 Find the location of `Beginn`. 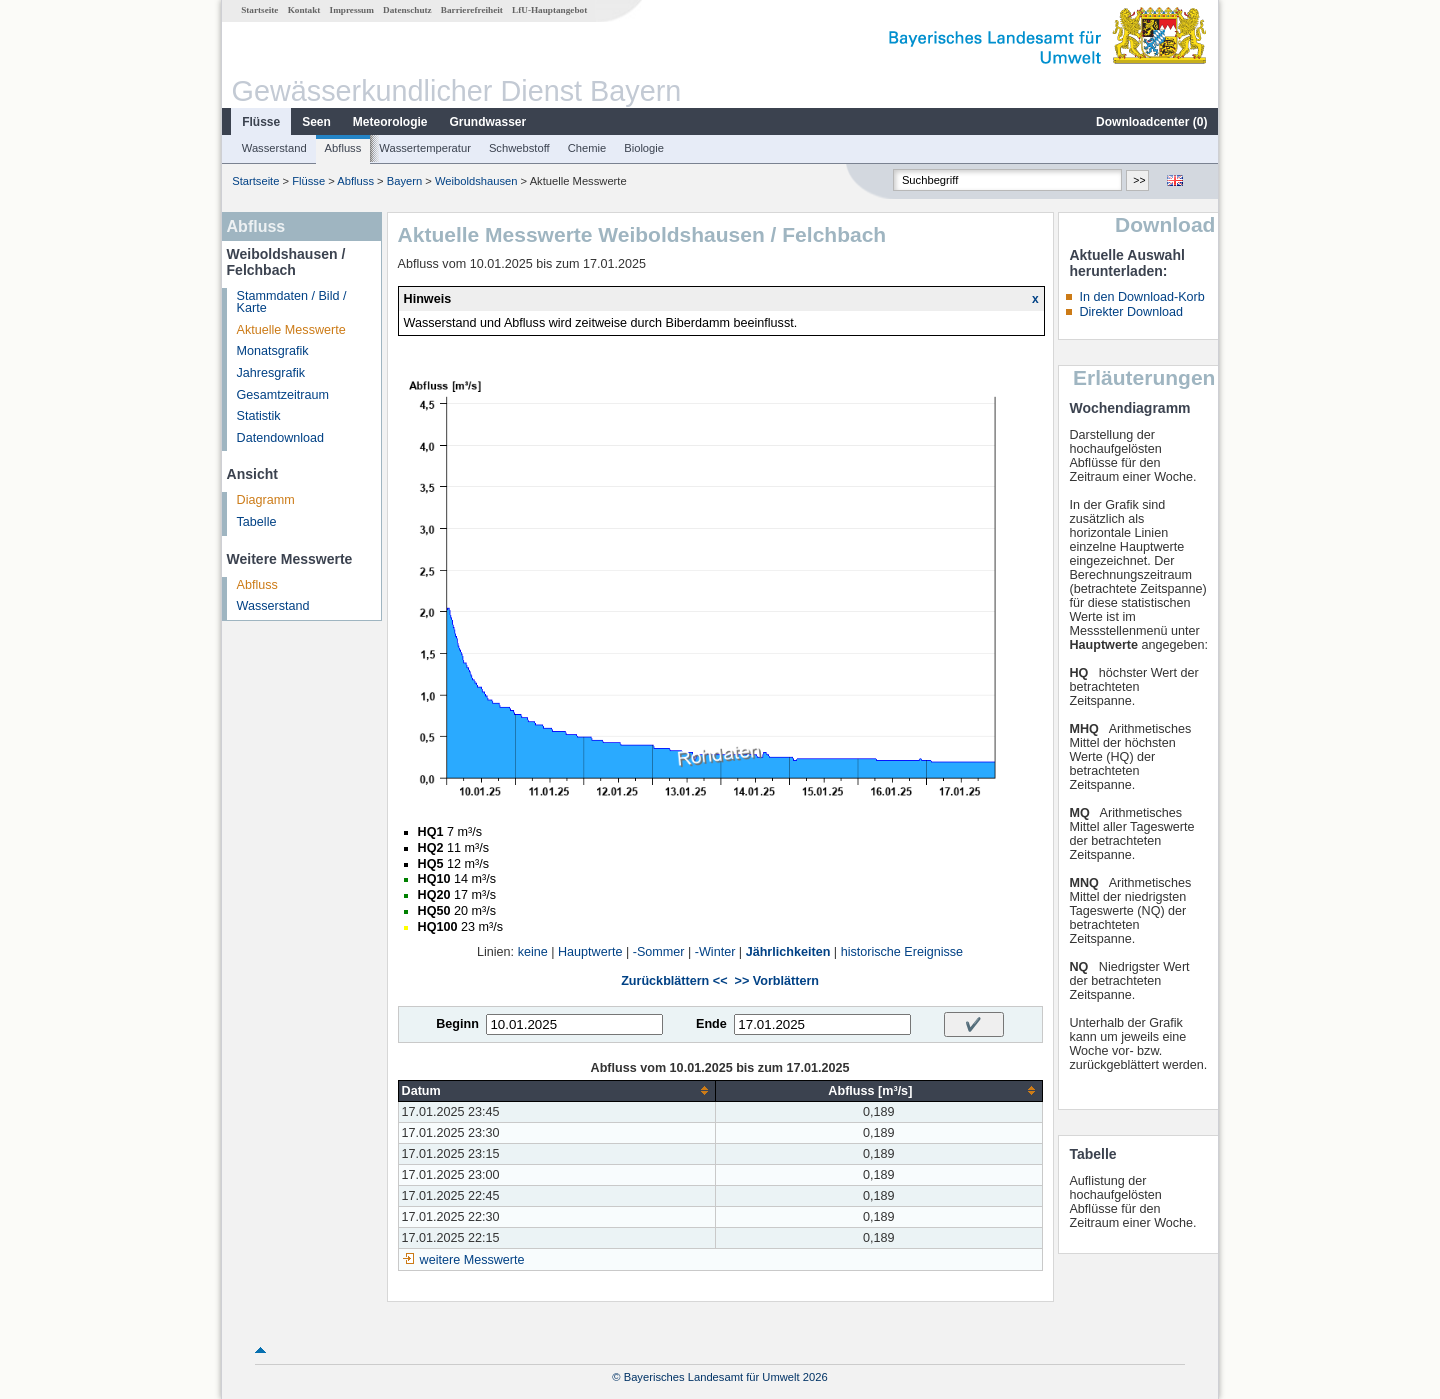

Beginn is located at coordinates (457, 1024).